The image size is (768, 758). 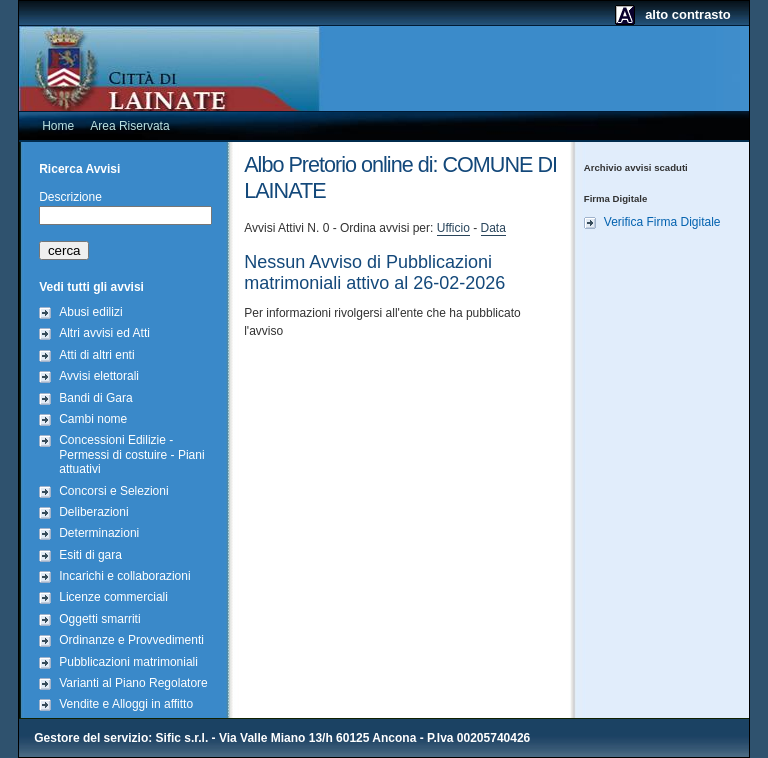 What do you see at coordinates (79, 169) in the screenshot?
I see `Ricerca Avvisi` at bounding box center [79, 169].